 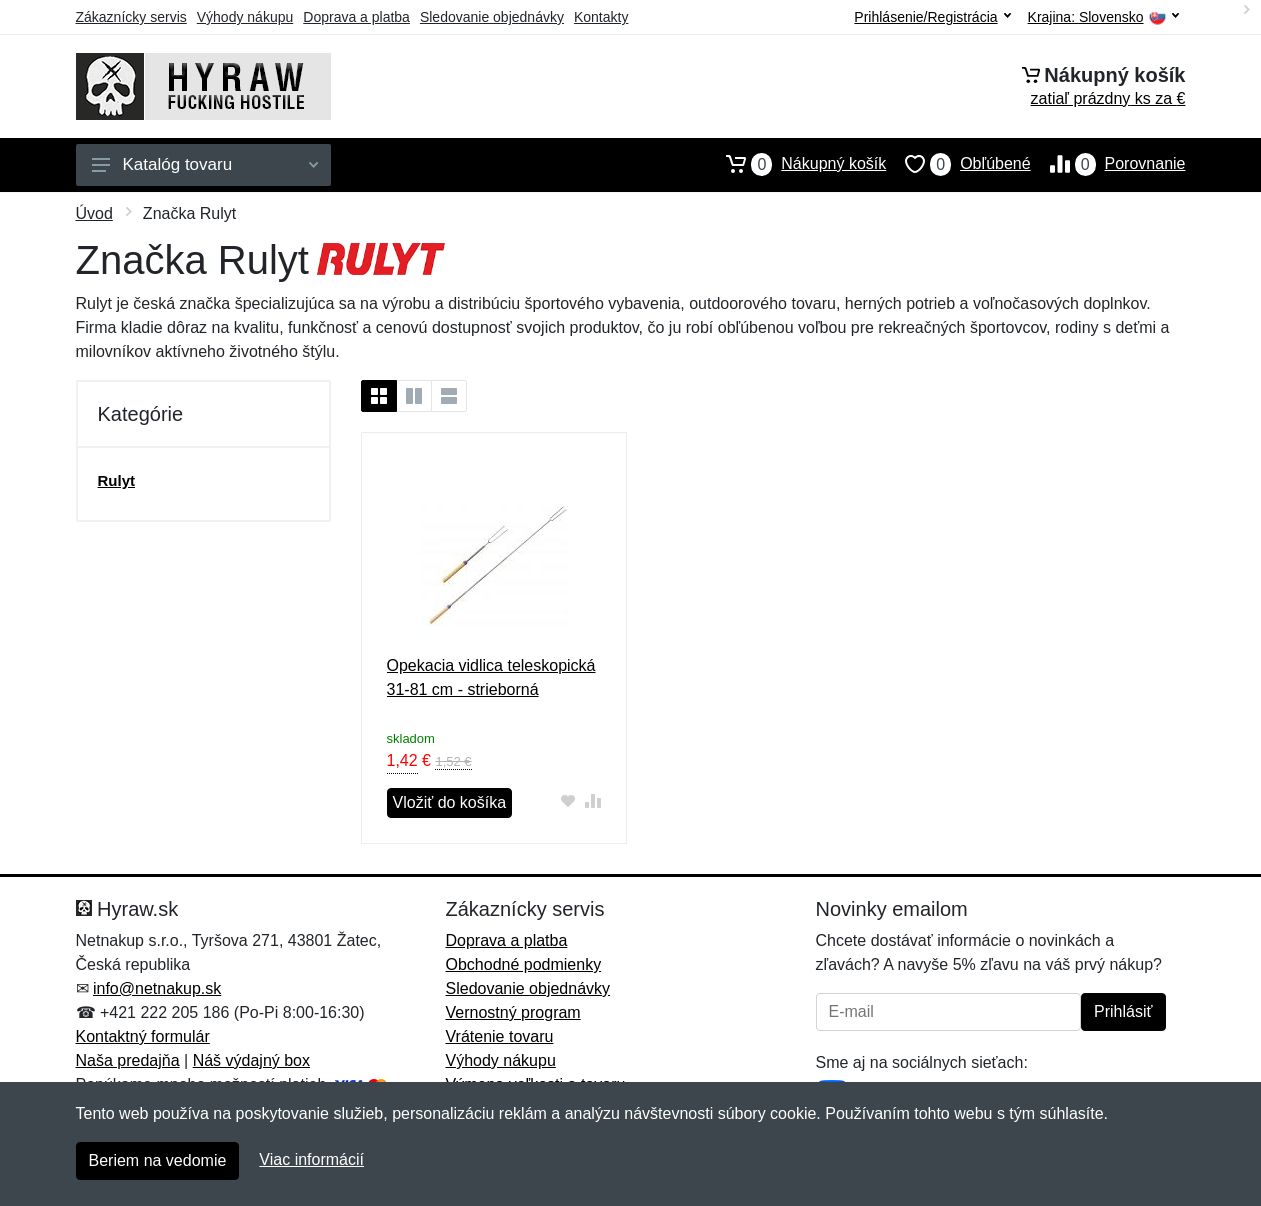 I want to click on [Pridať do zrovania tovaru], so click(x=592, y=800).